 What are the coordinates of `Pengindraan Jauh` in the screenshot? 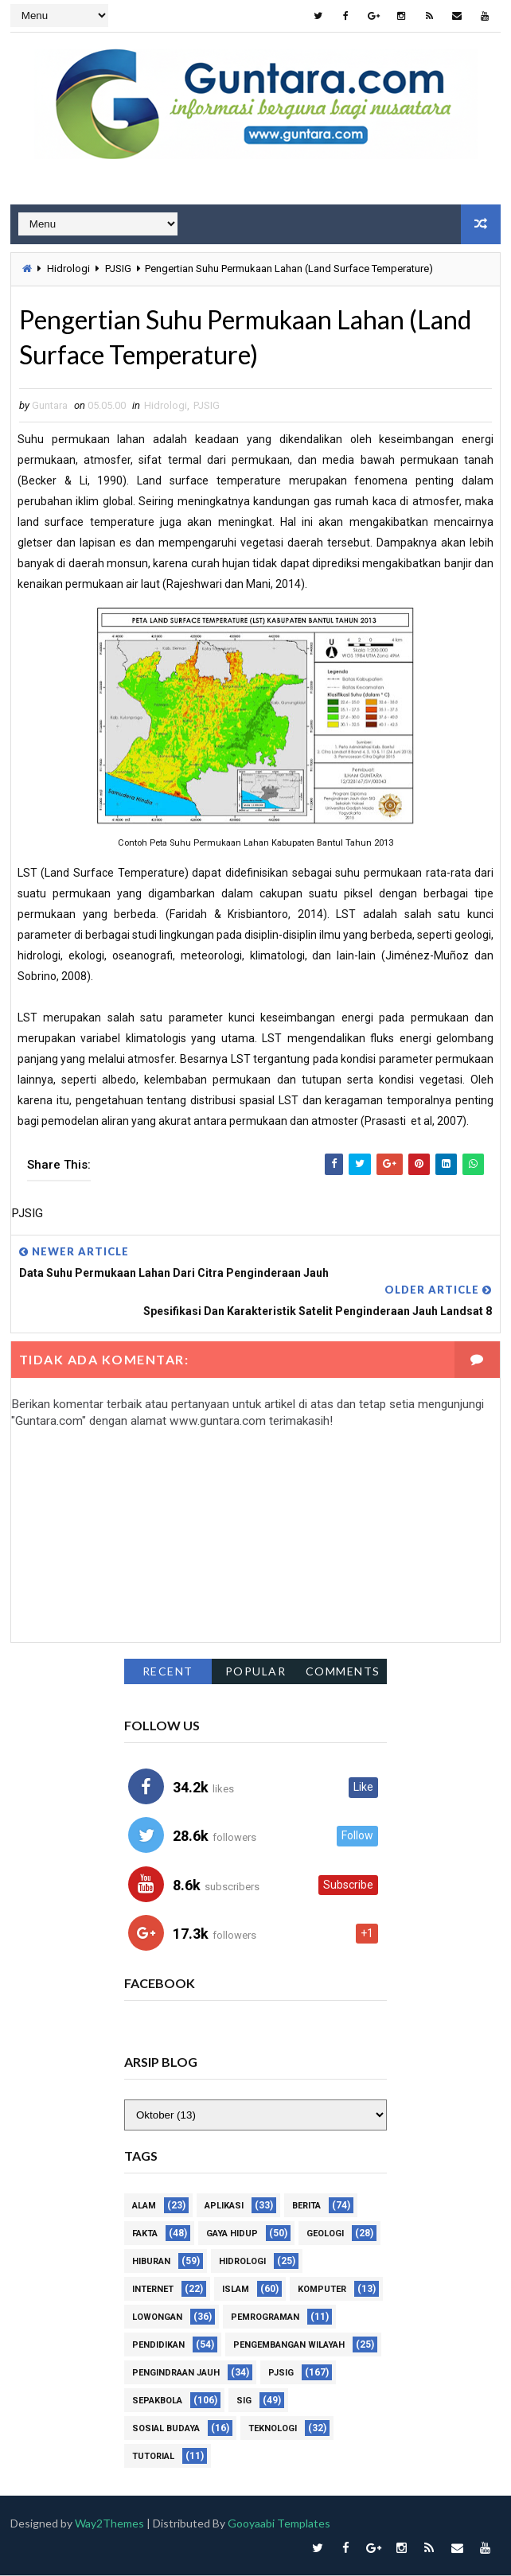 It's located at (176, 2373).